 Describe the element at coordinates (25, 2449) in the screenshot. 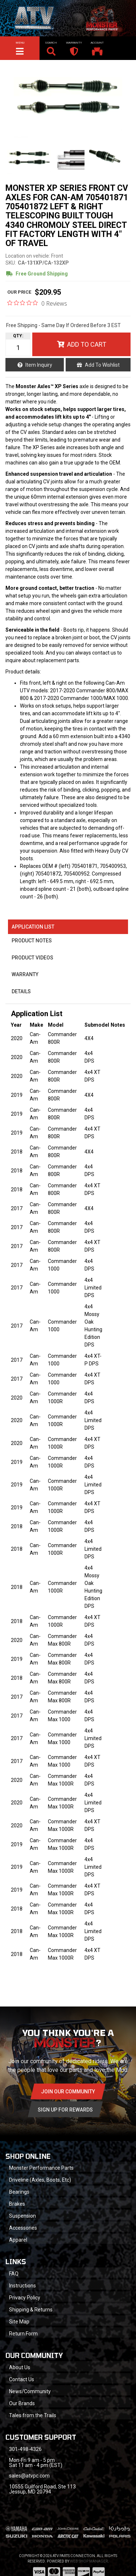

I see `301-498-4326` at that location.